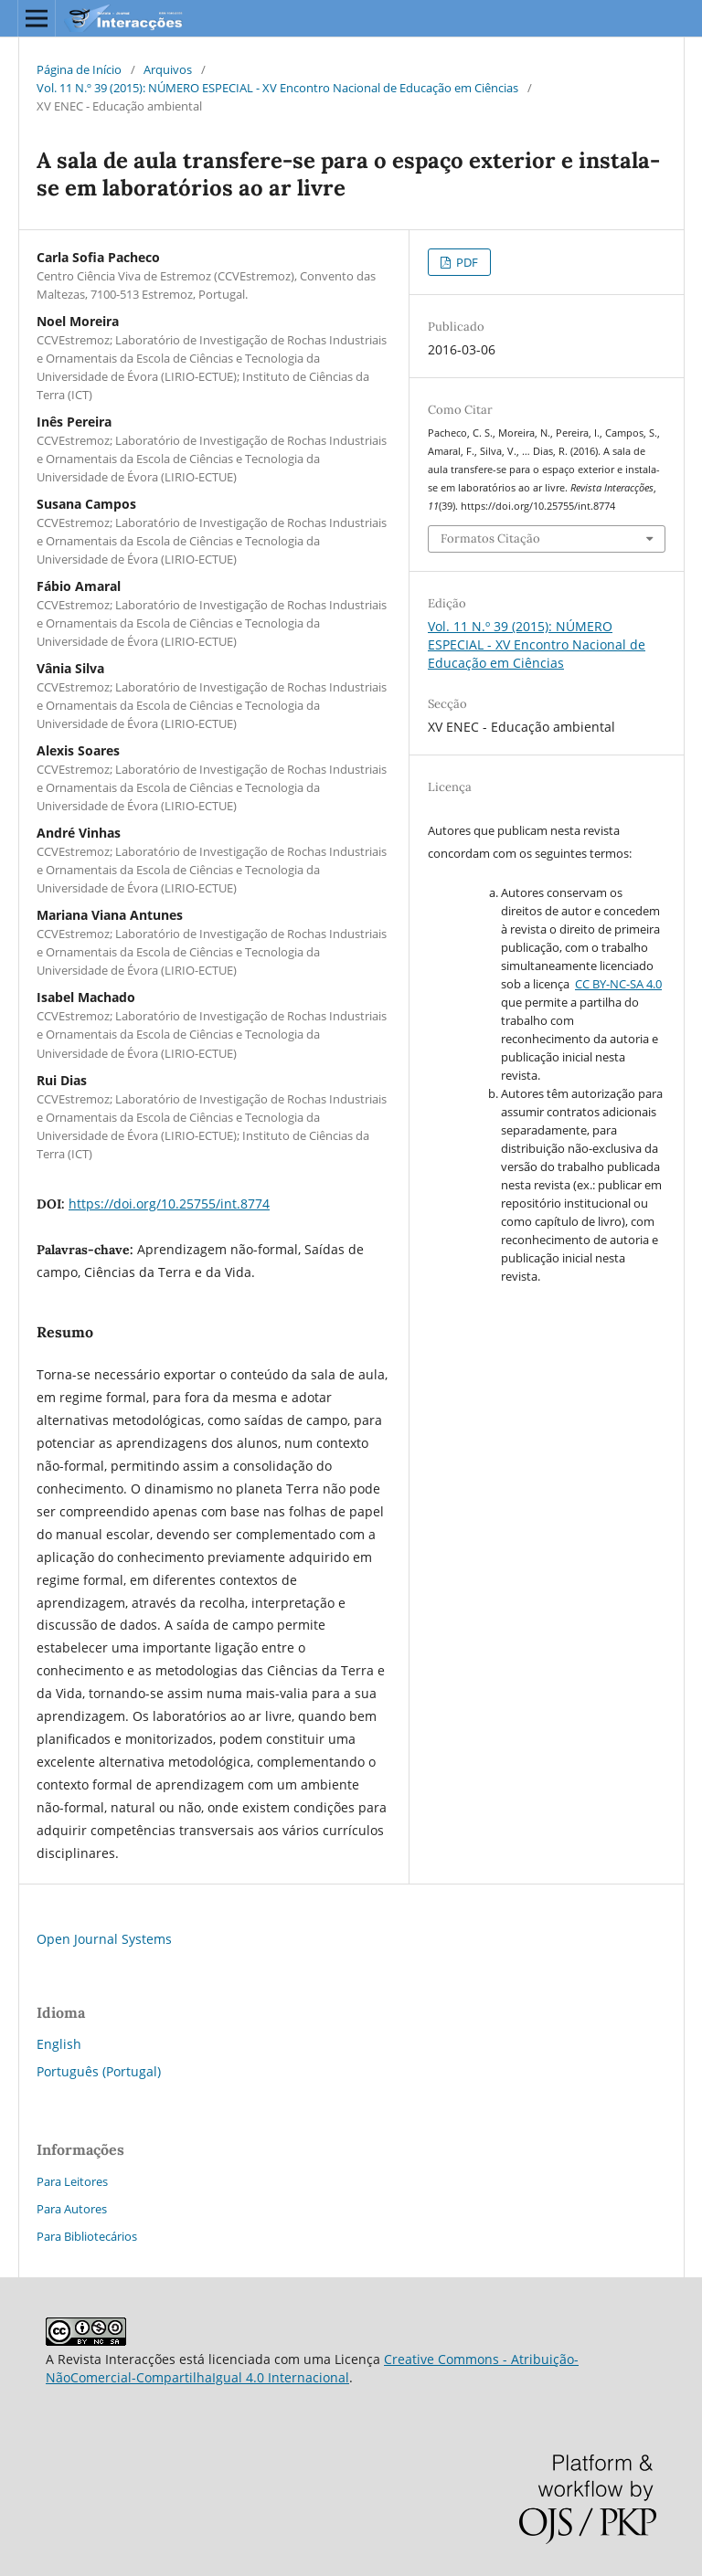 This screenshot has width=702, height=2576. Describe the element at coordinates (490, 538) in the screenshot. I see `Formatos Citação` at that location.